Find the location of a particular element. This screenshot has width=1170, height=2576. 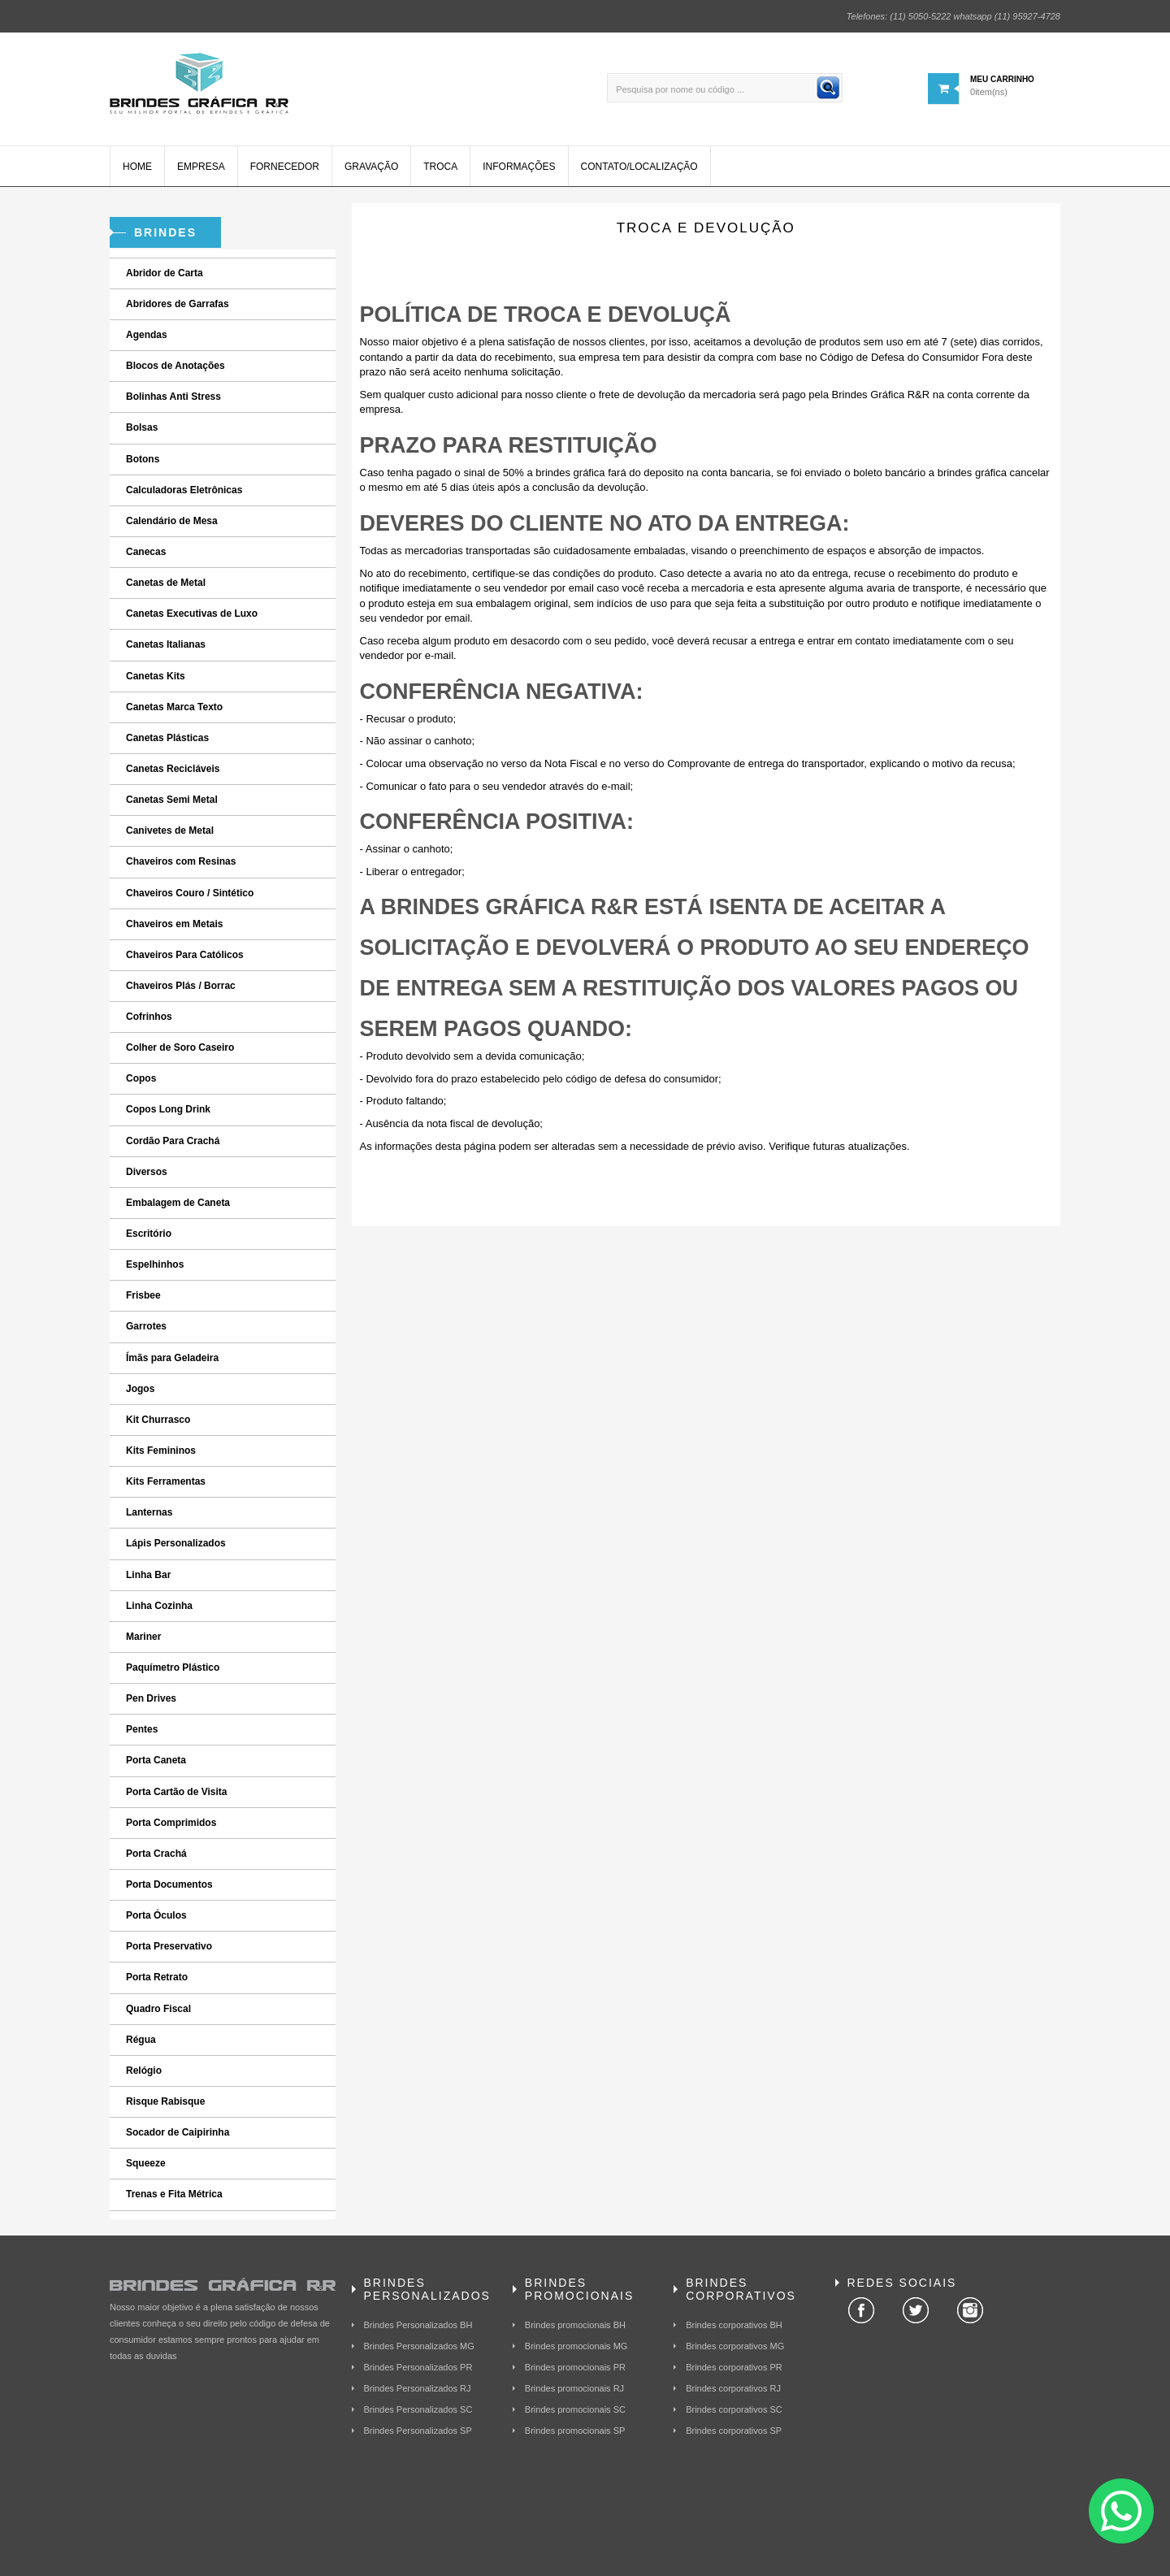

Brindes promocionais SP is located at coordinates (575, 2430).